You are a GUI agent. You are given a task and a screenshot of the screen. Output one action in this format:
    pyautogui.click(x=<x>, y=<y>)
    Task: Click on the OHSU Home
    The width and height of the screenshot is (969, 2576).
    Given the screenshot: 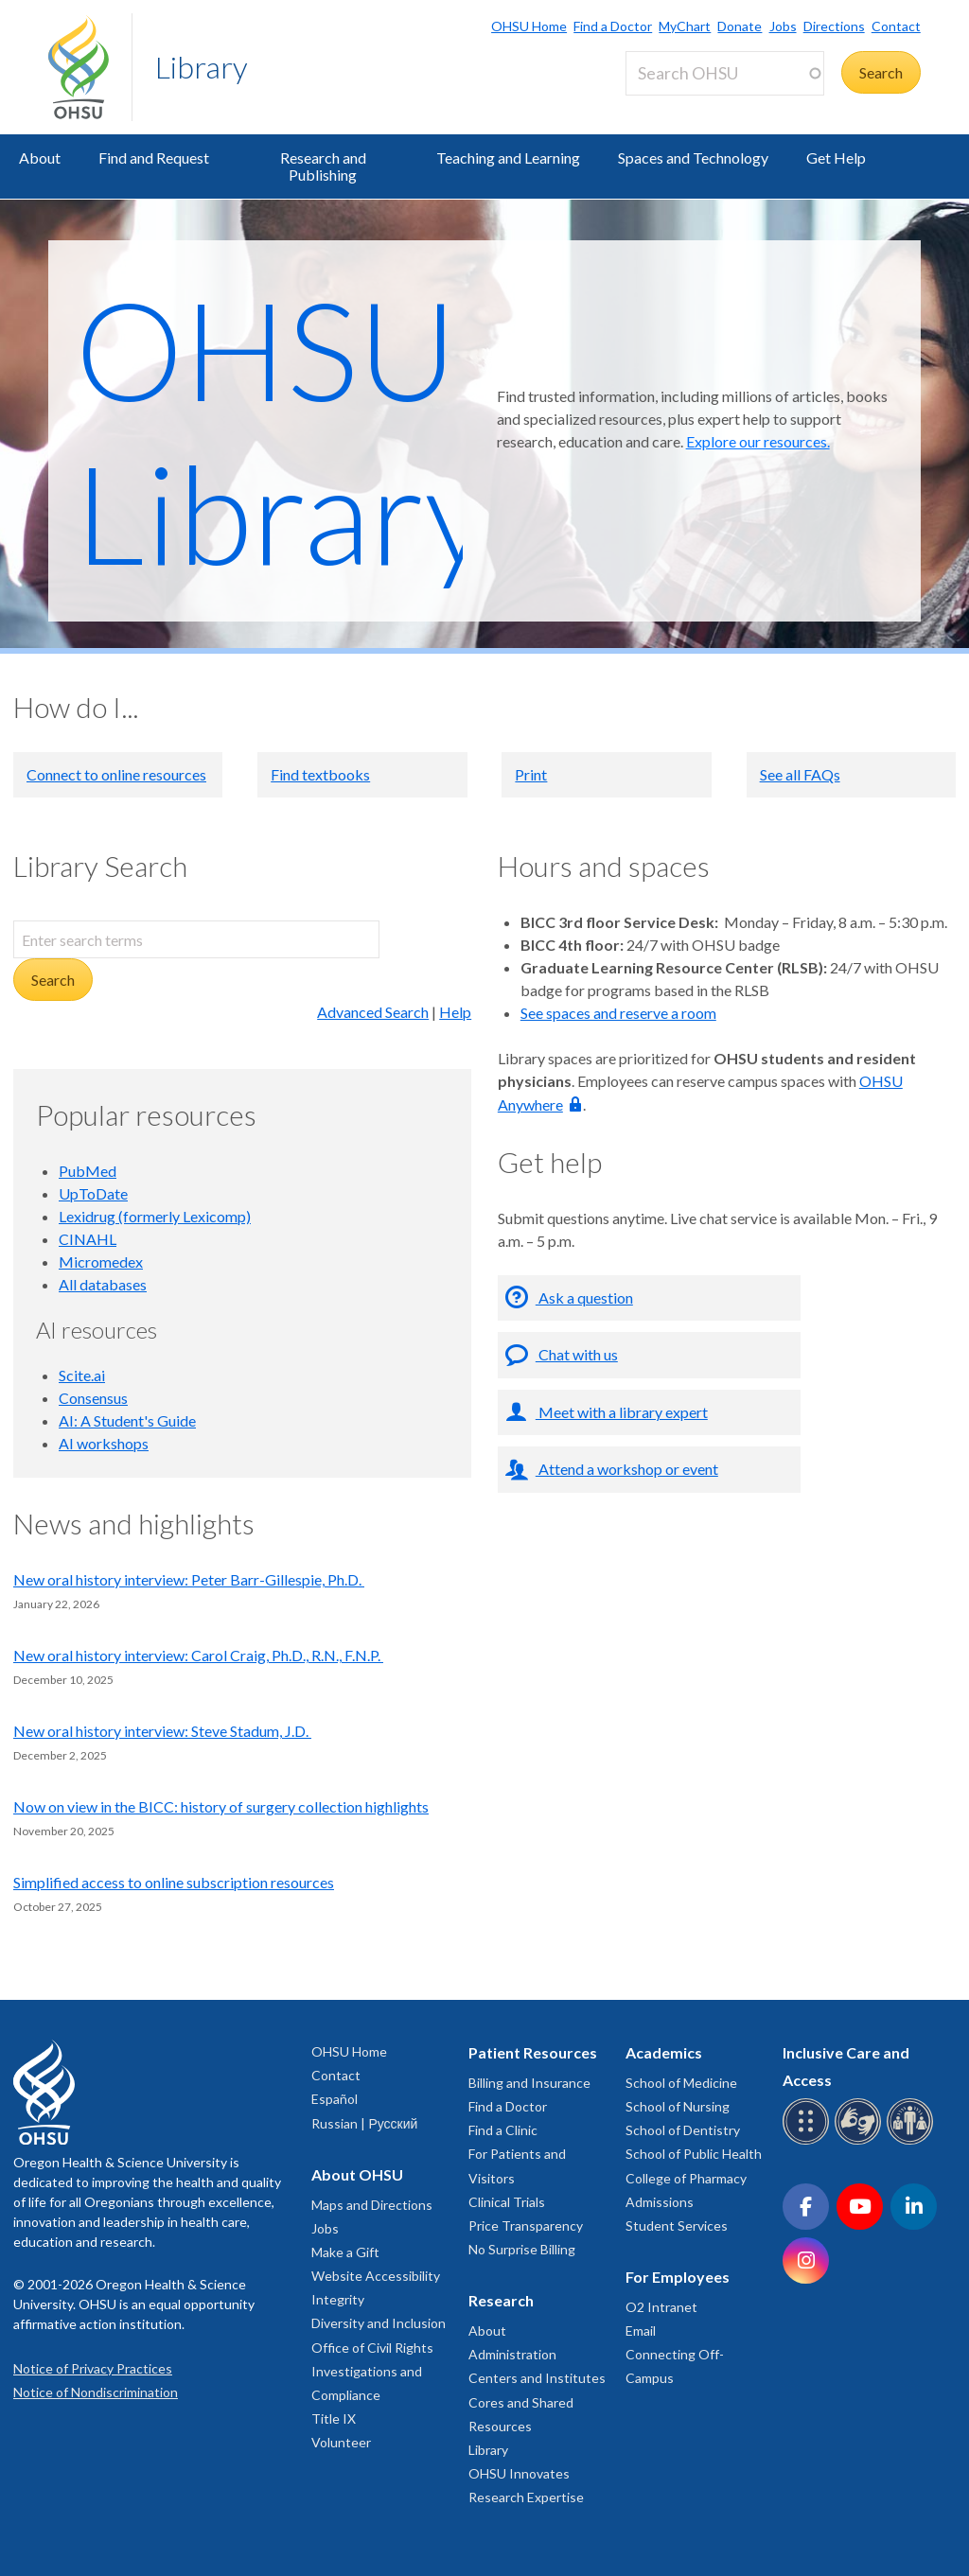 What is the action you would take?
    pyautogui.click(x=529, y=26)
    